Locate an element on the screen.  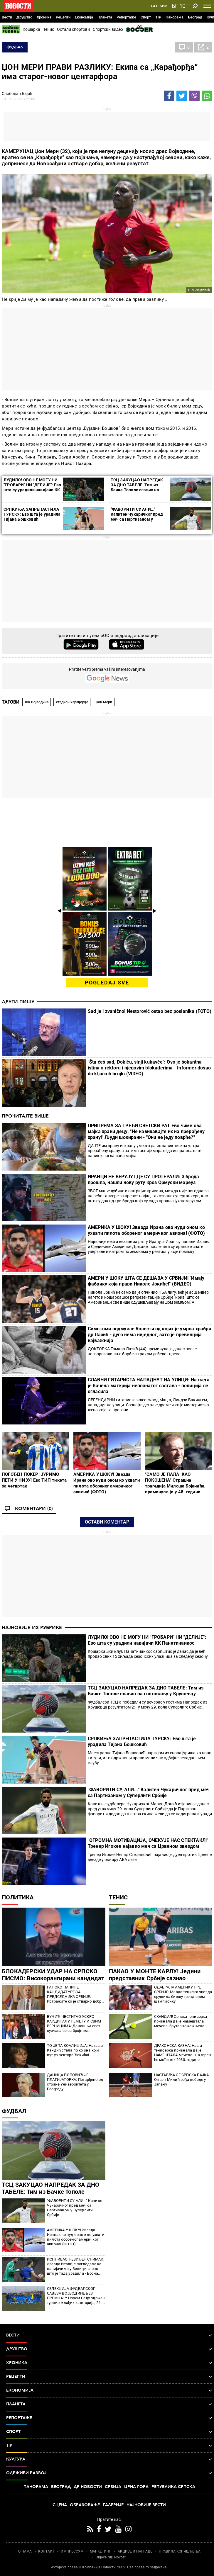
Хроника is located at coordinates (44, 17).